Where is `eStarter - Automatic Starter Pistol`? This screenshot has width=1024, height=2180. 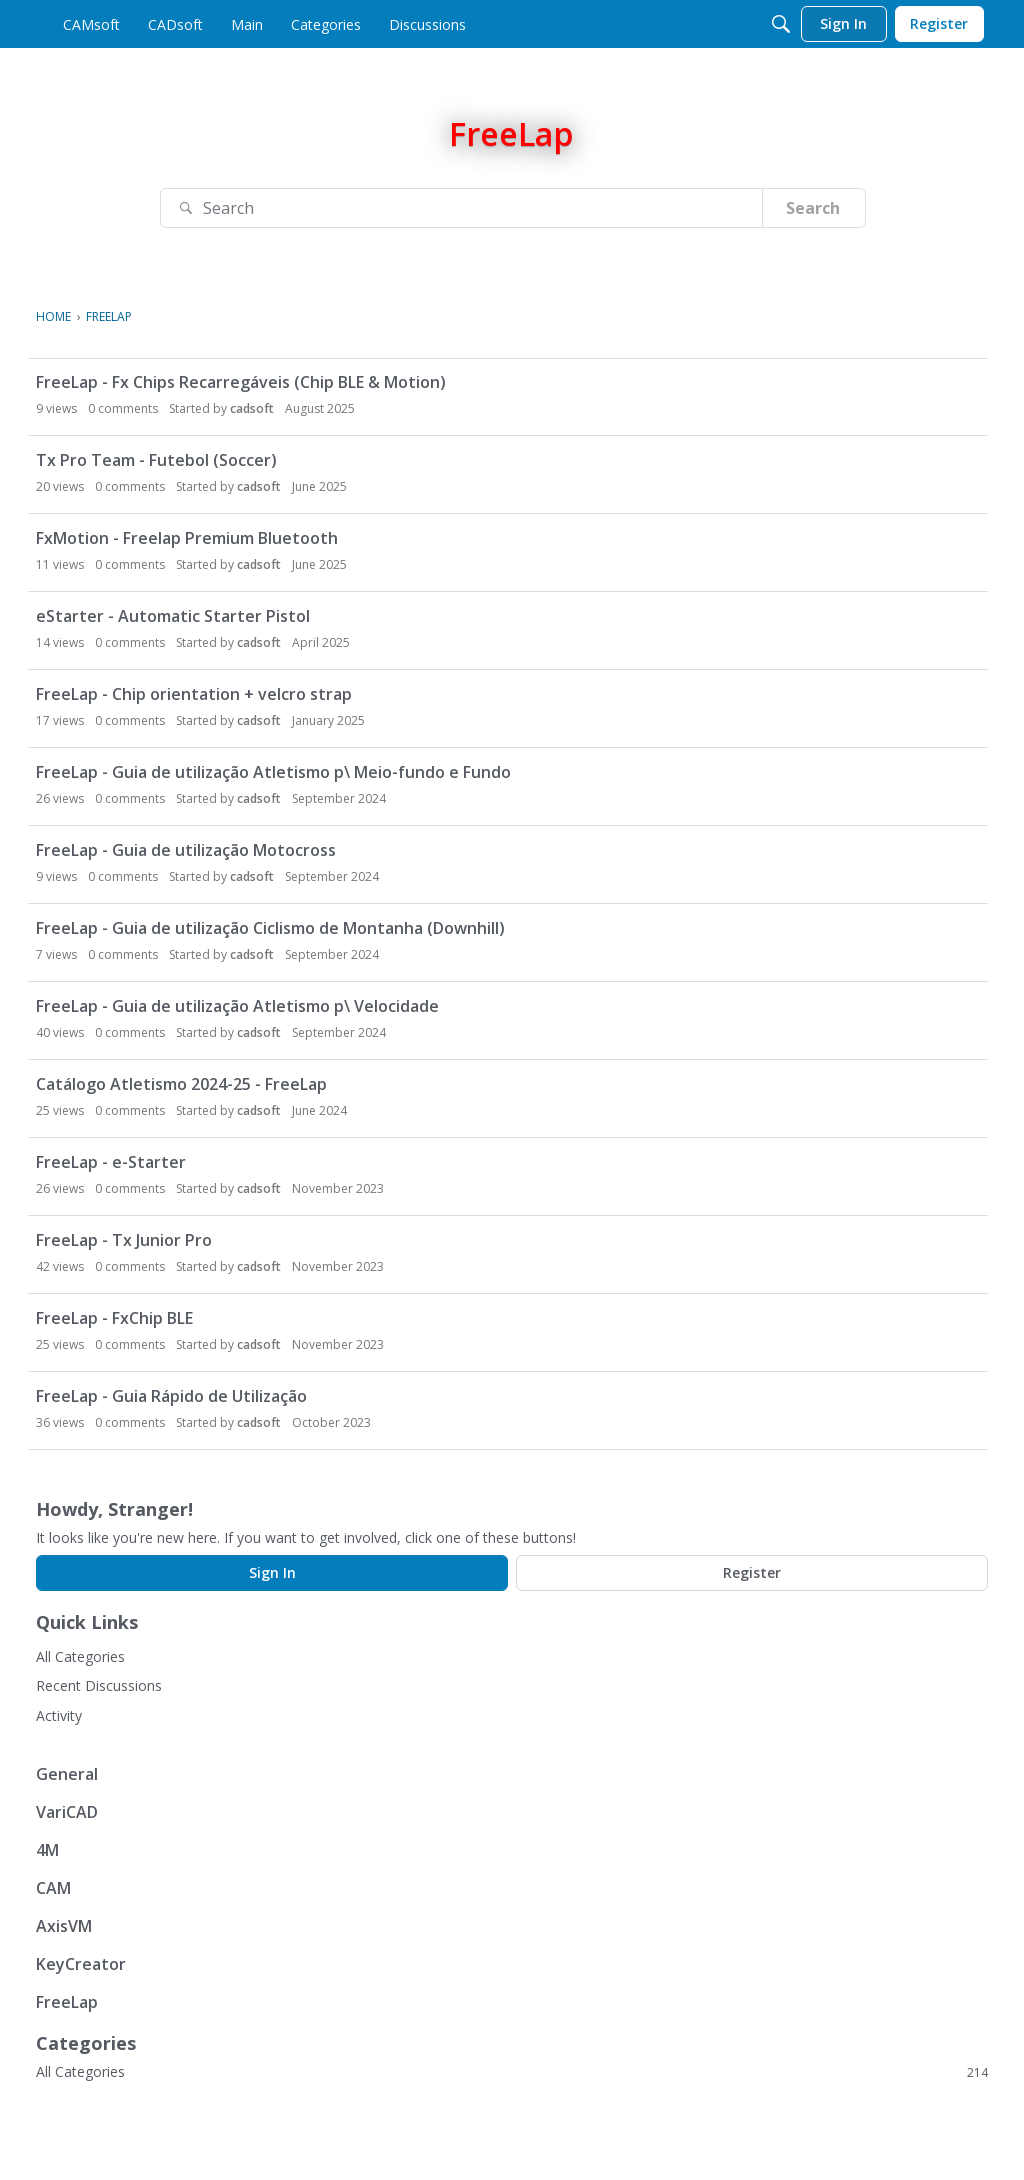 eStarter - Automatic Starter Pistol is located at coordinates (173, 616).